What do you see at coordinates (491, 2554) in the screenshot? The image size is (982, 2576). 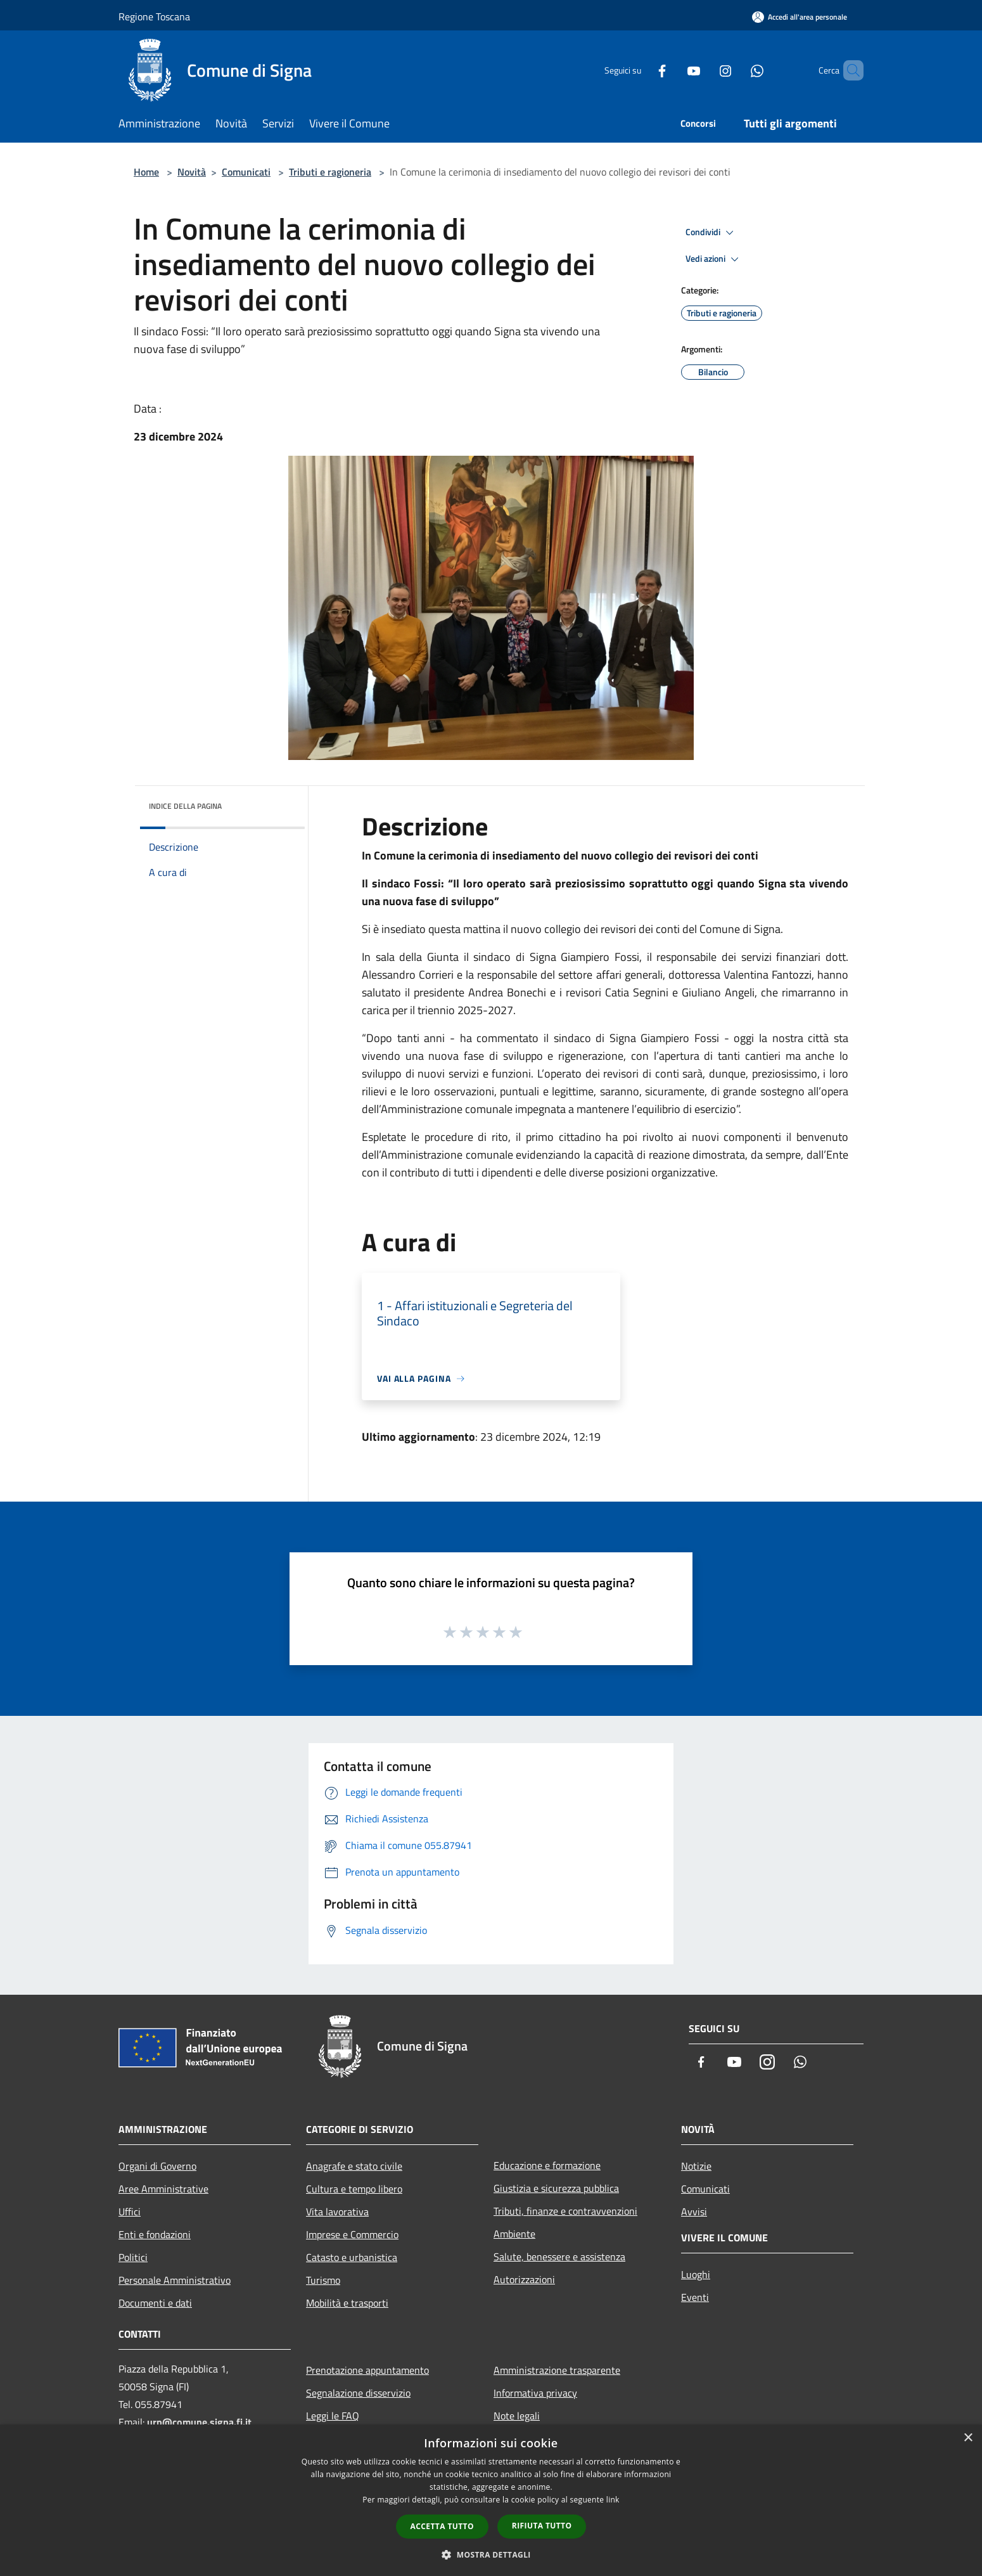 I see `[button]` at bounding box center [491, 2554].